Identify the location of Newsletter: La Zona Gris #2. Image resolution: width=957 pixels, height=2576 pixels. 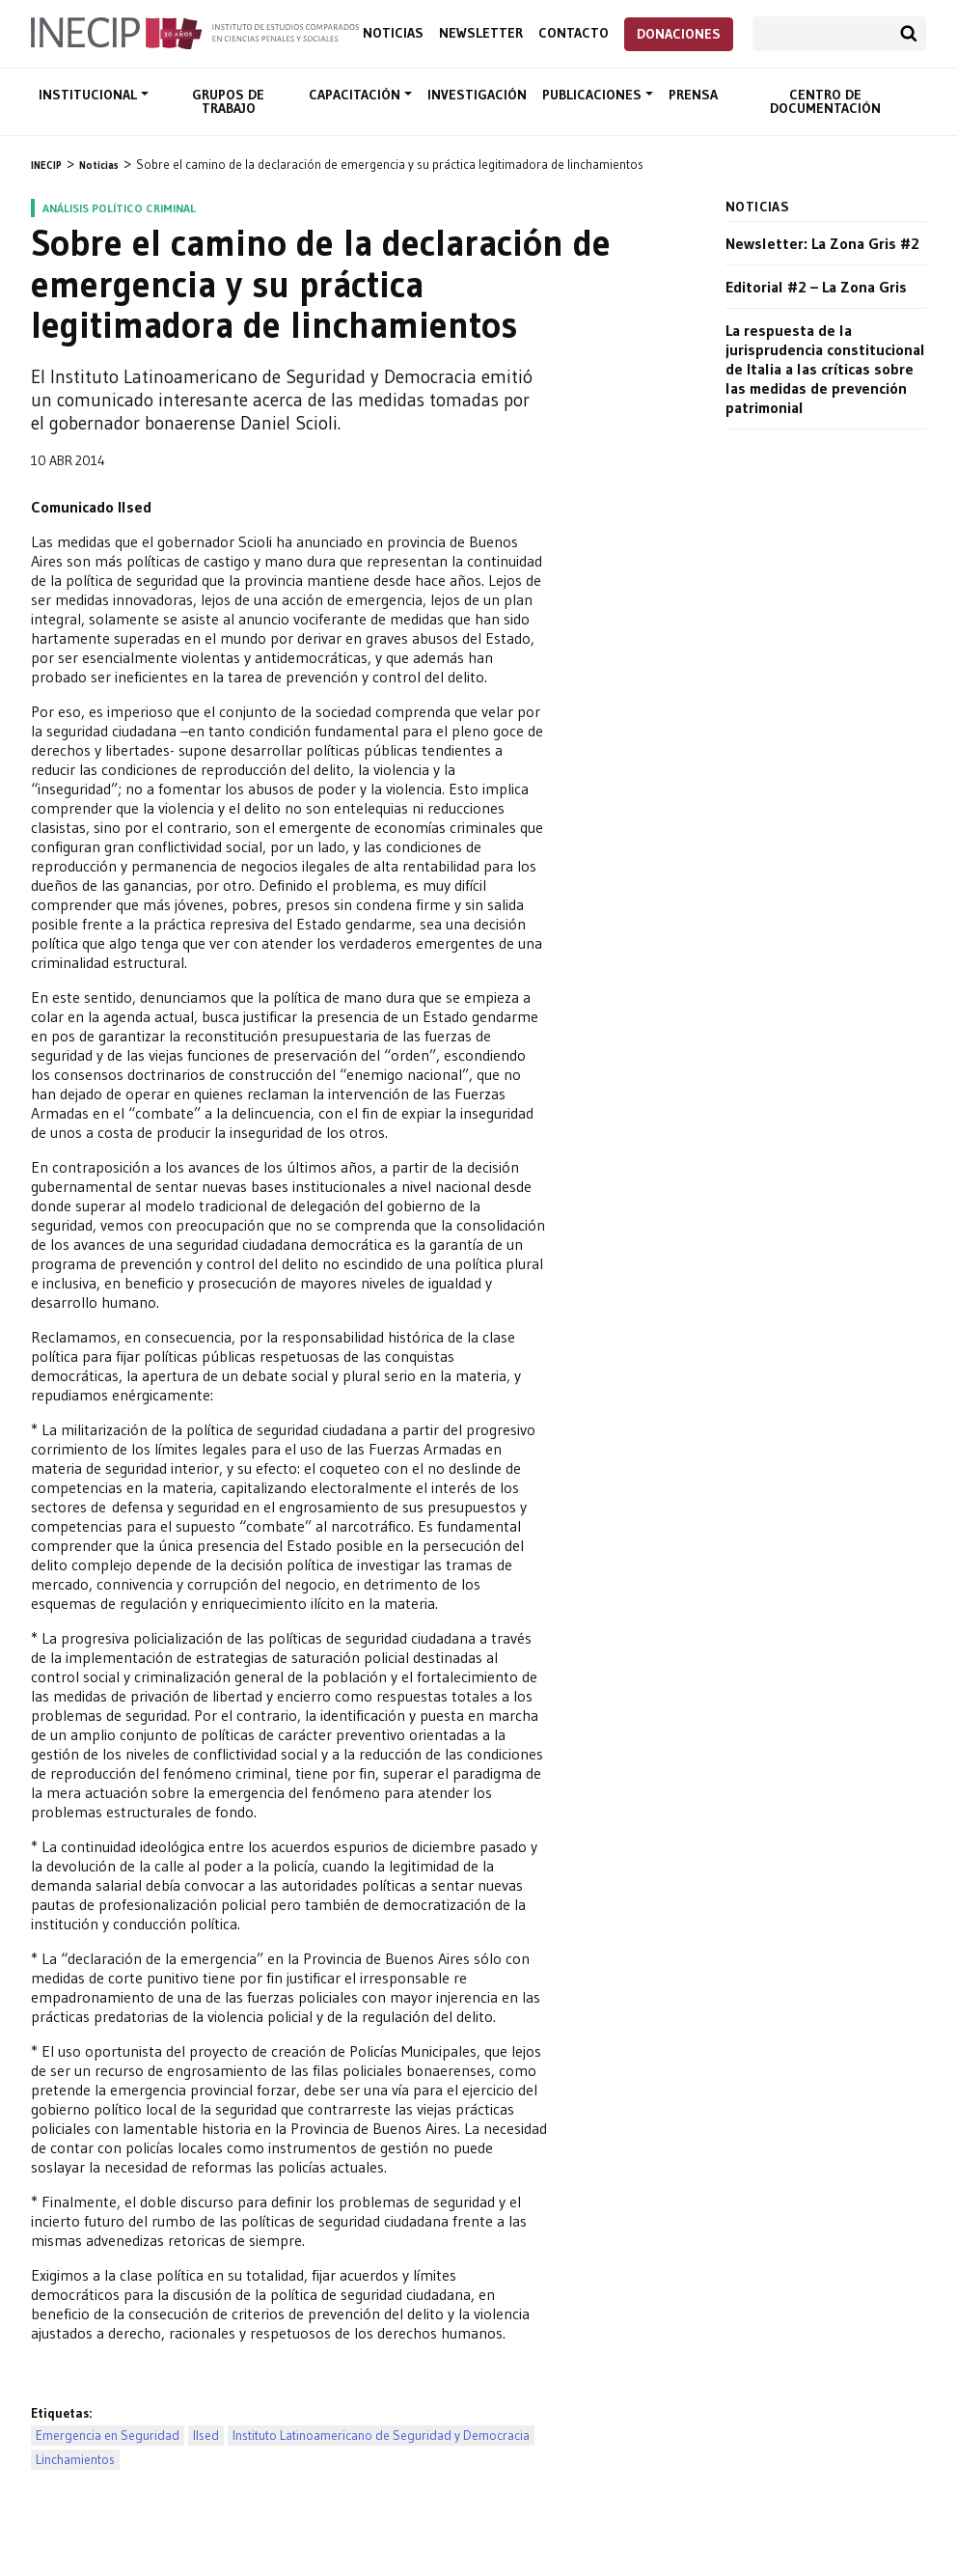
(822, 243).